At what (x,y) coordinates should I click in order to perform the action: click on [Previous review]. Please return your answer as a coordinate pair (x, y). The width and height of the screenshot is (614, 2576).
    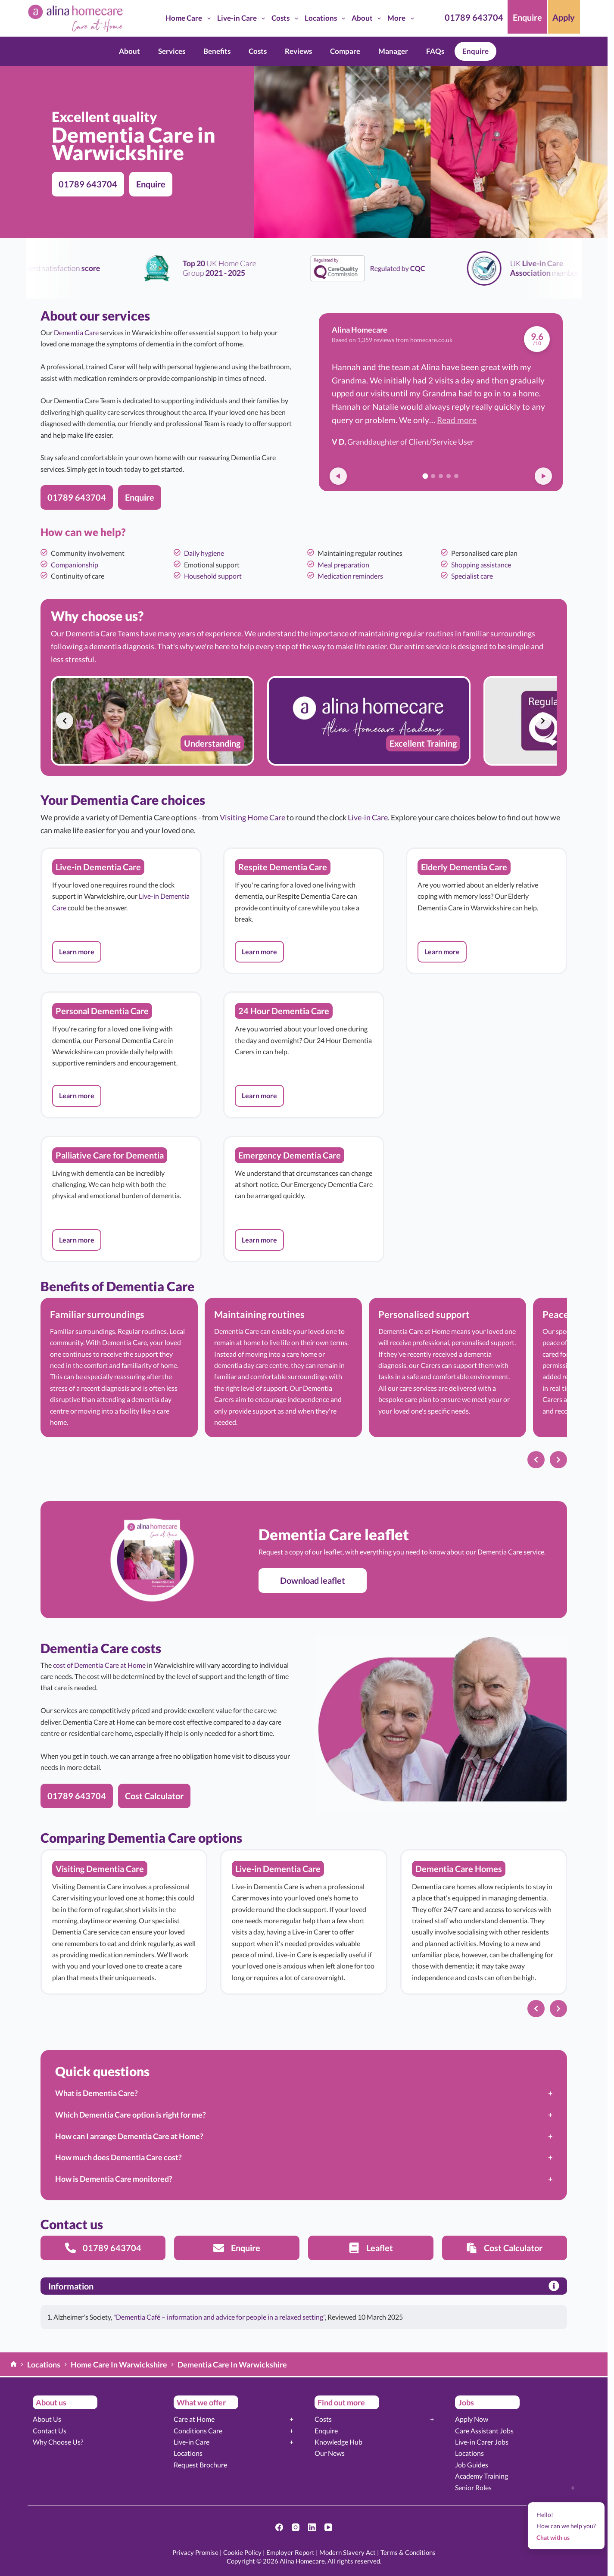
    Looking at the image, I should click on (338, 476).